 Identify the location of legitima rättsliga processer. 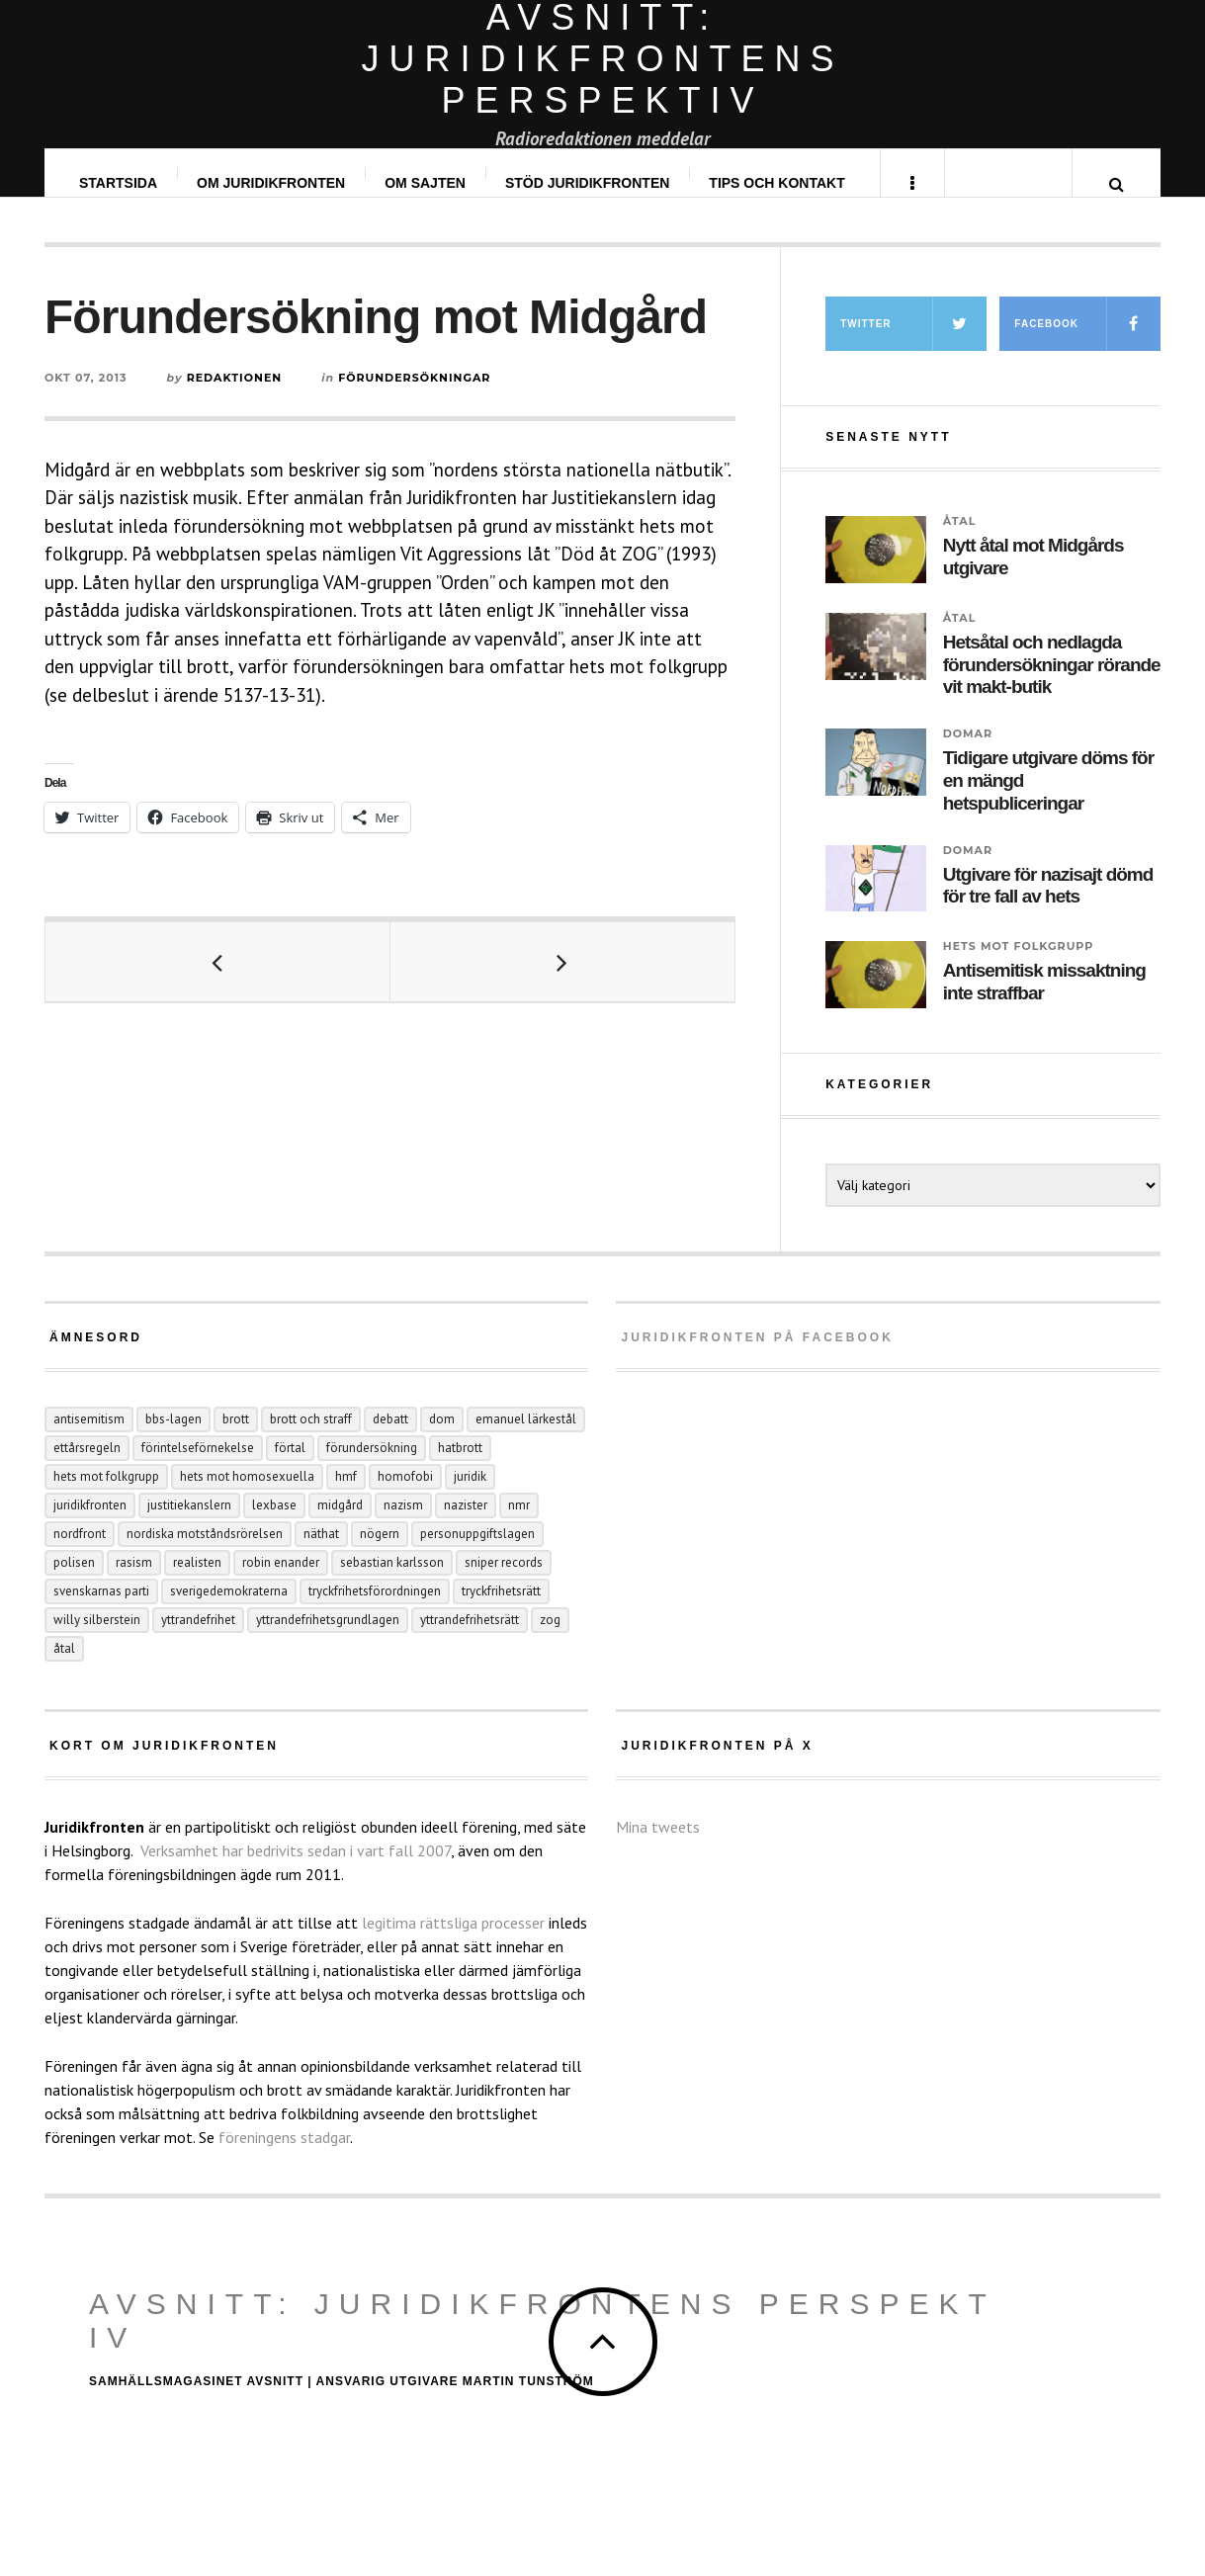
(453, 1942).